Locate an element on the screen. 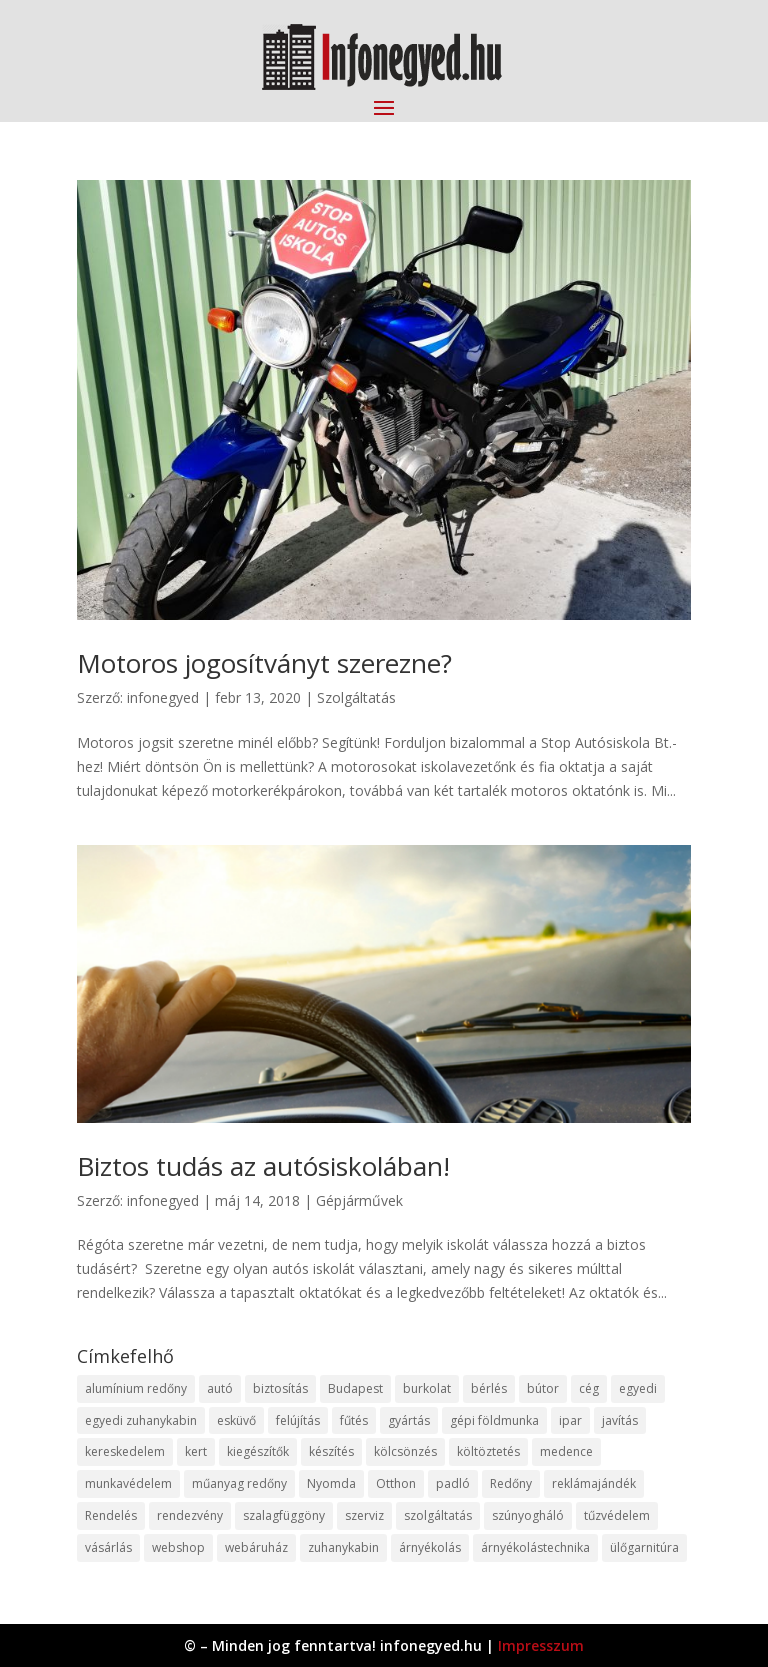 This screenshot has width=768, height=1667. autó [autó (17 elem)] is located at coordinates (220, 1388).